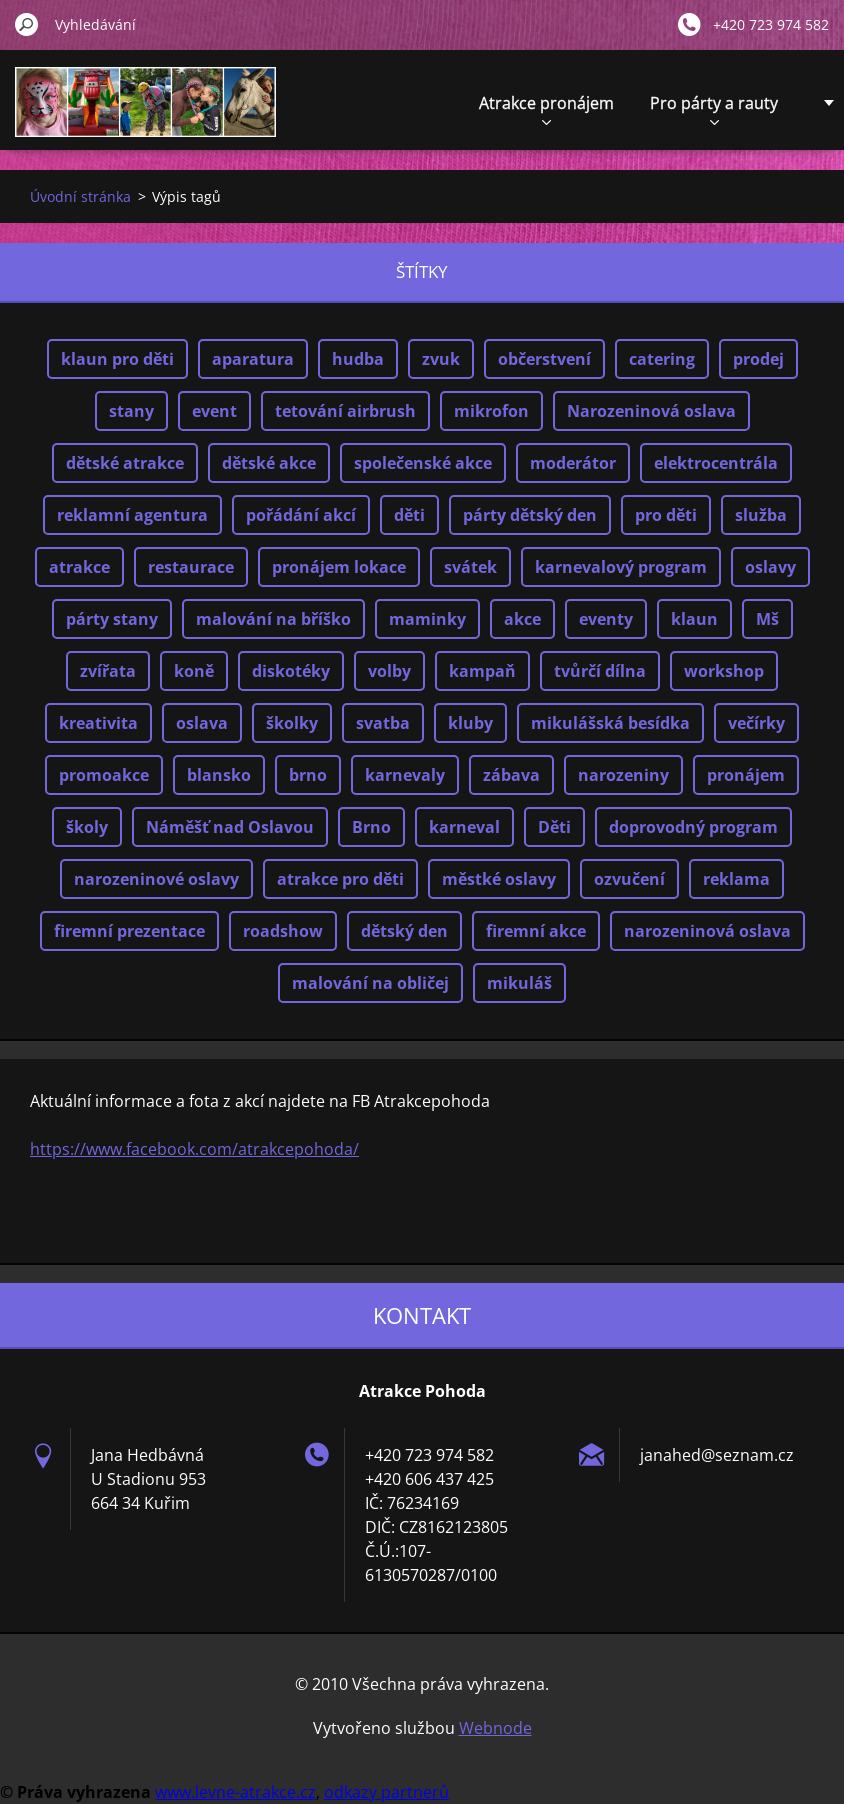 The width and height of the screenshot is (844, 1804). Describe the element at coordinates (405, 775) in the screenshot. I see `karnevaly` at that location.